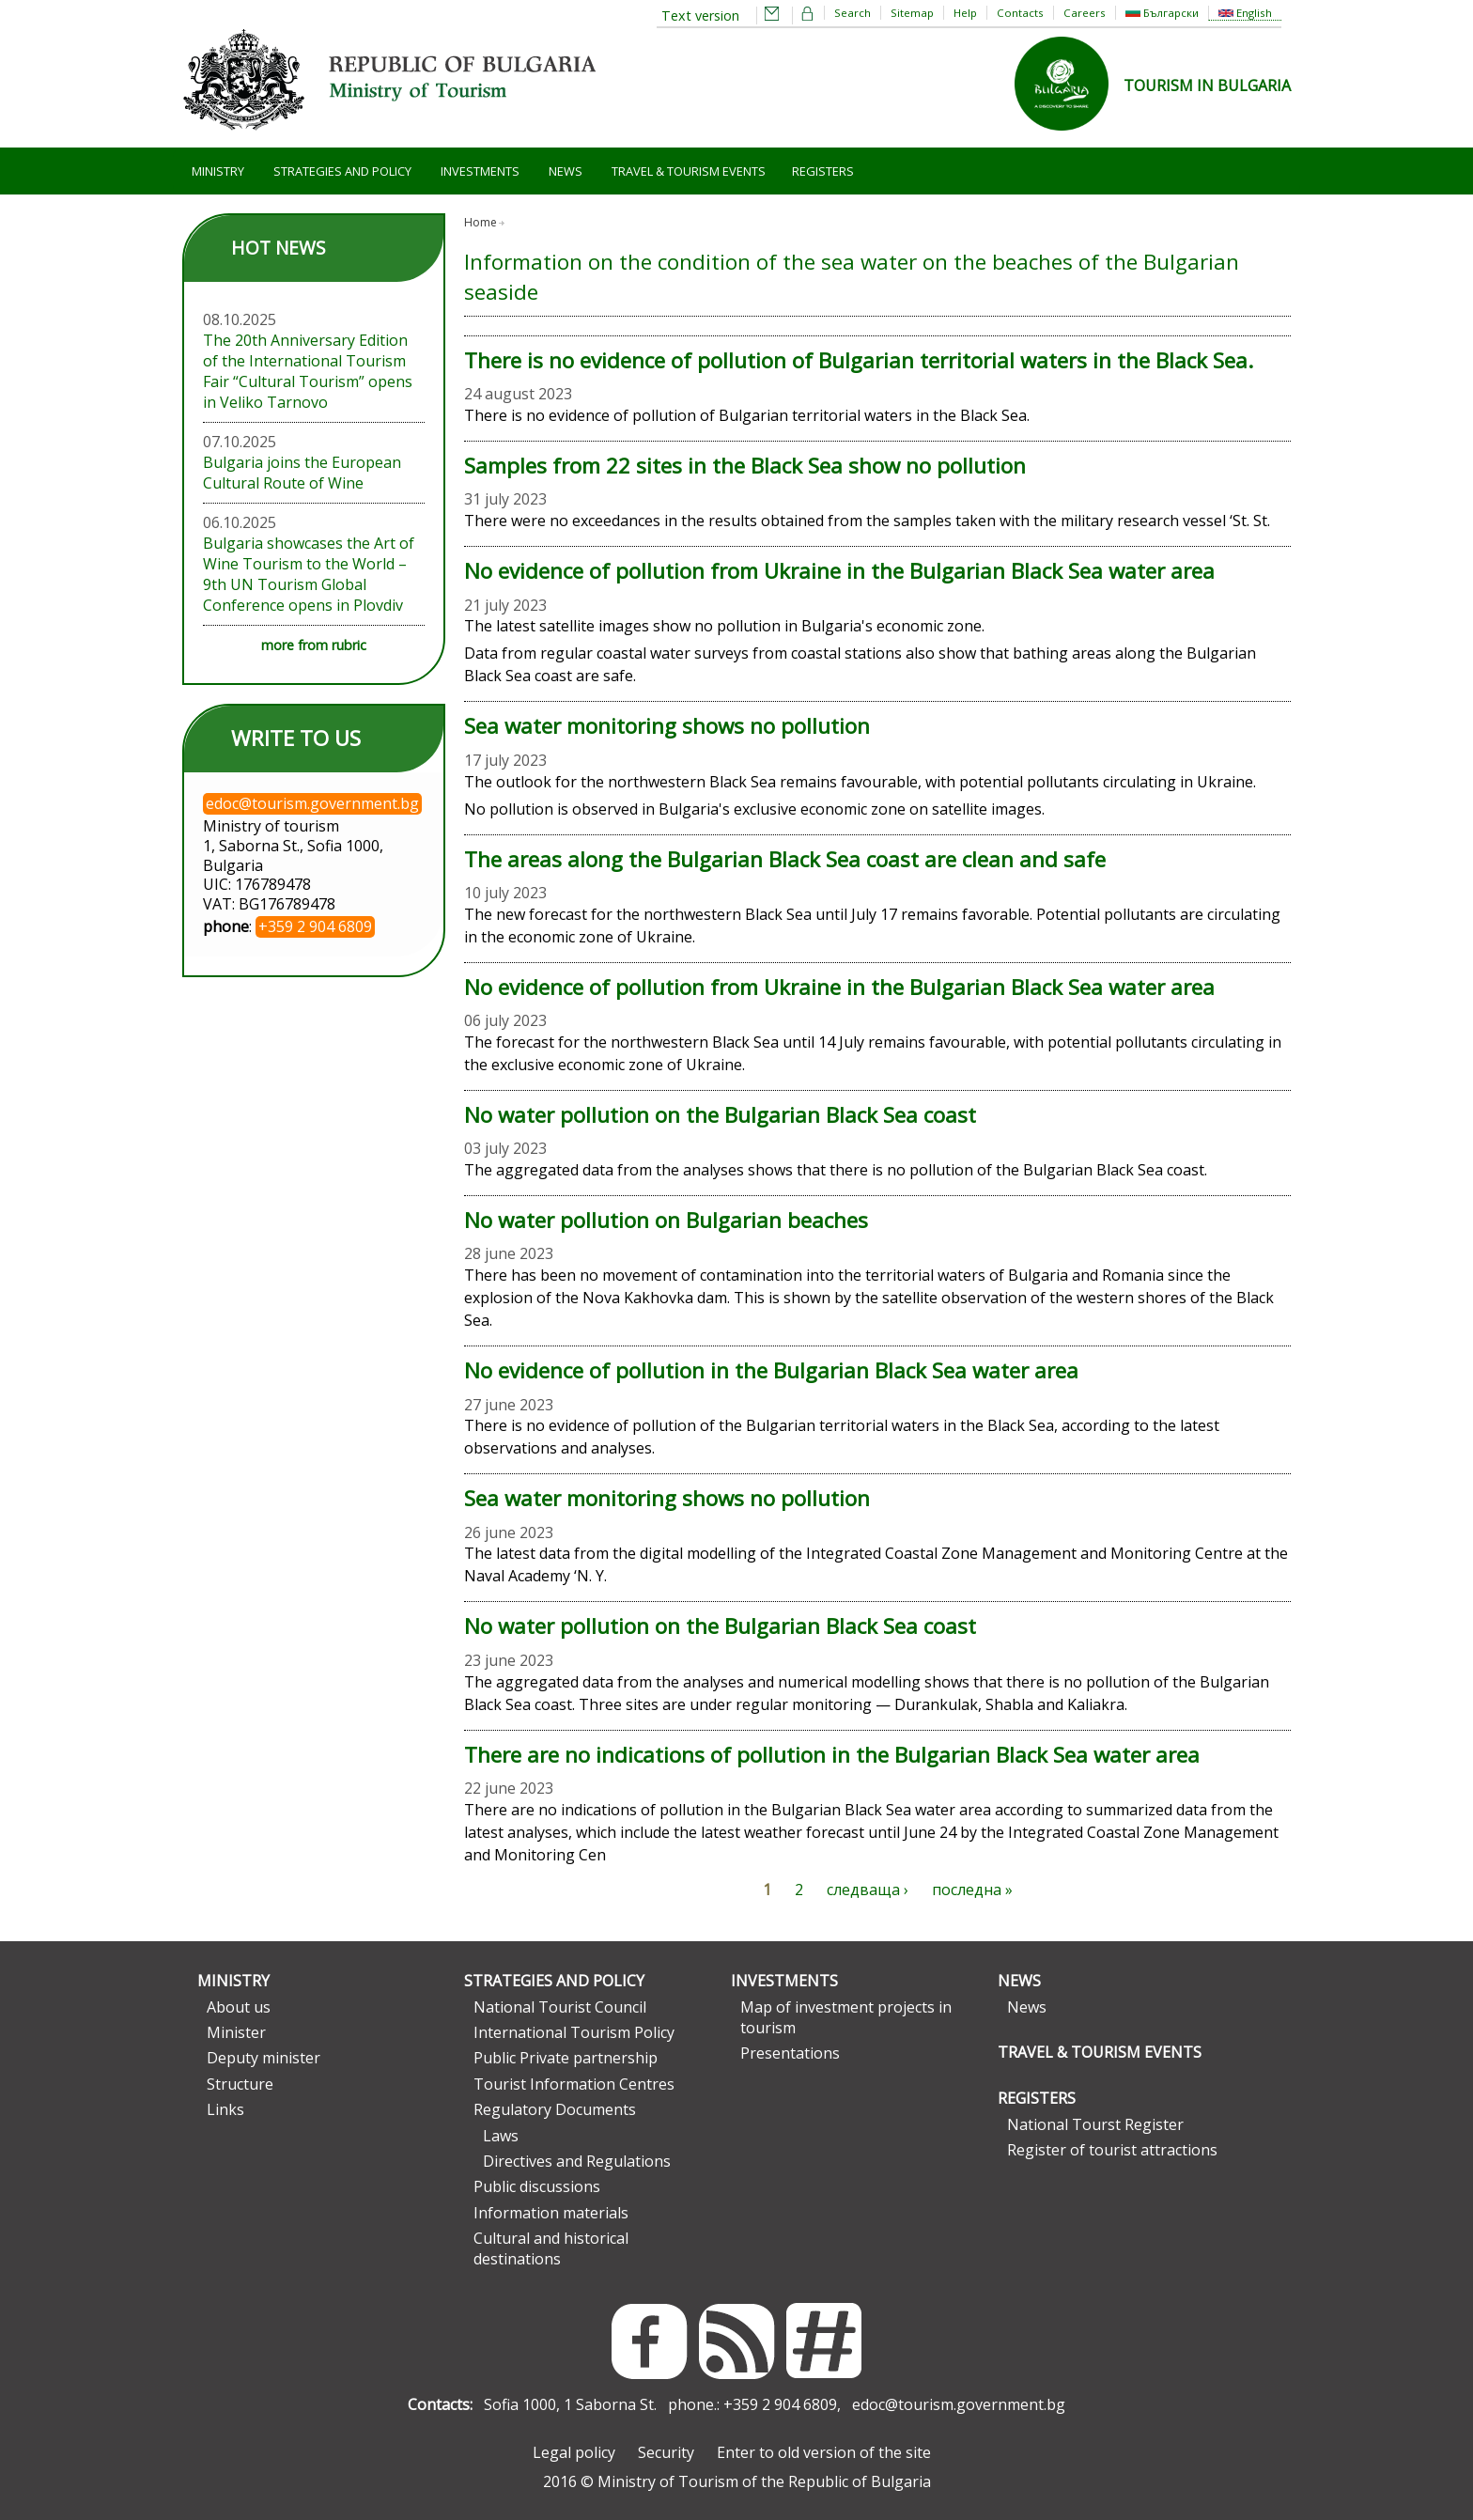 The width and height of the screenshot is (1473, 2520). I want to click on Sitemap, so click(912, 13).